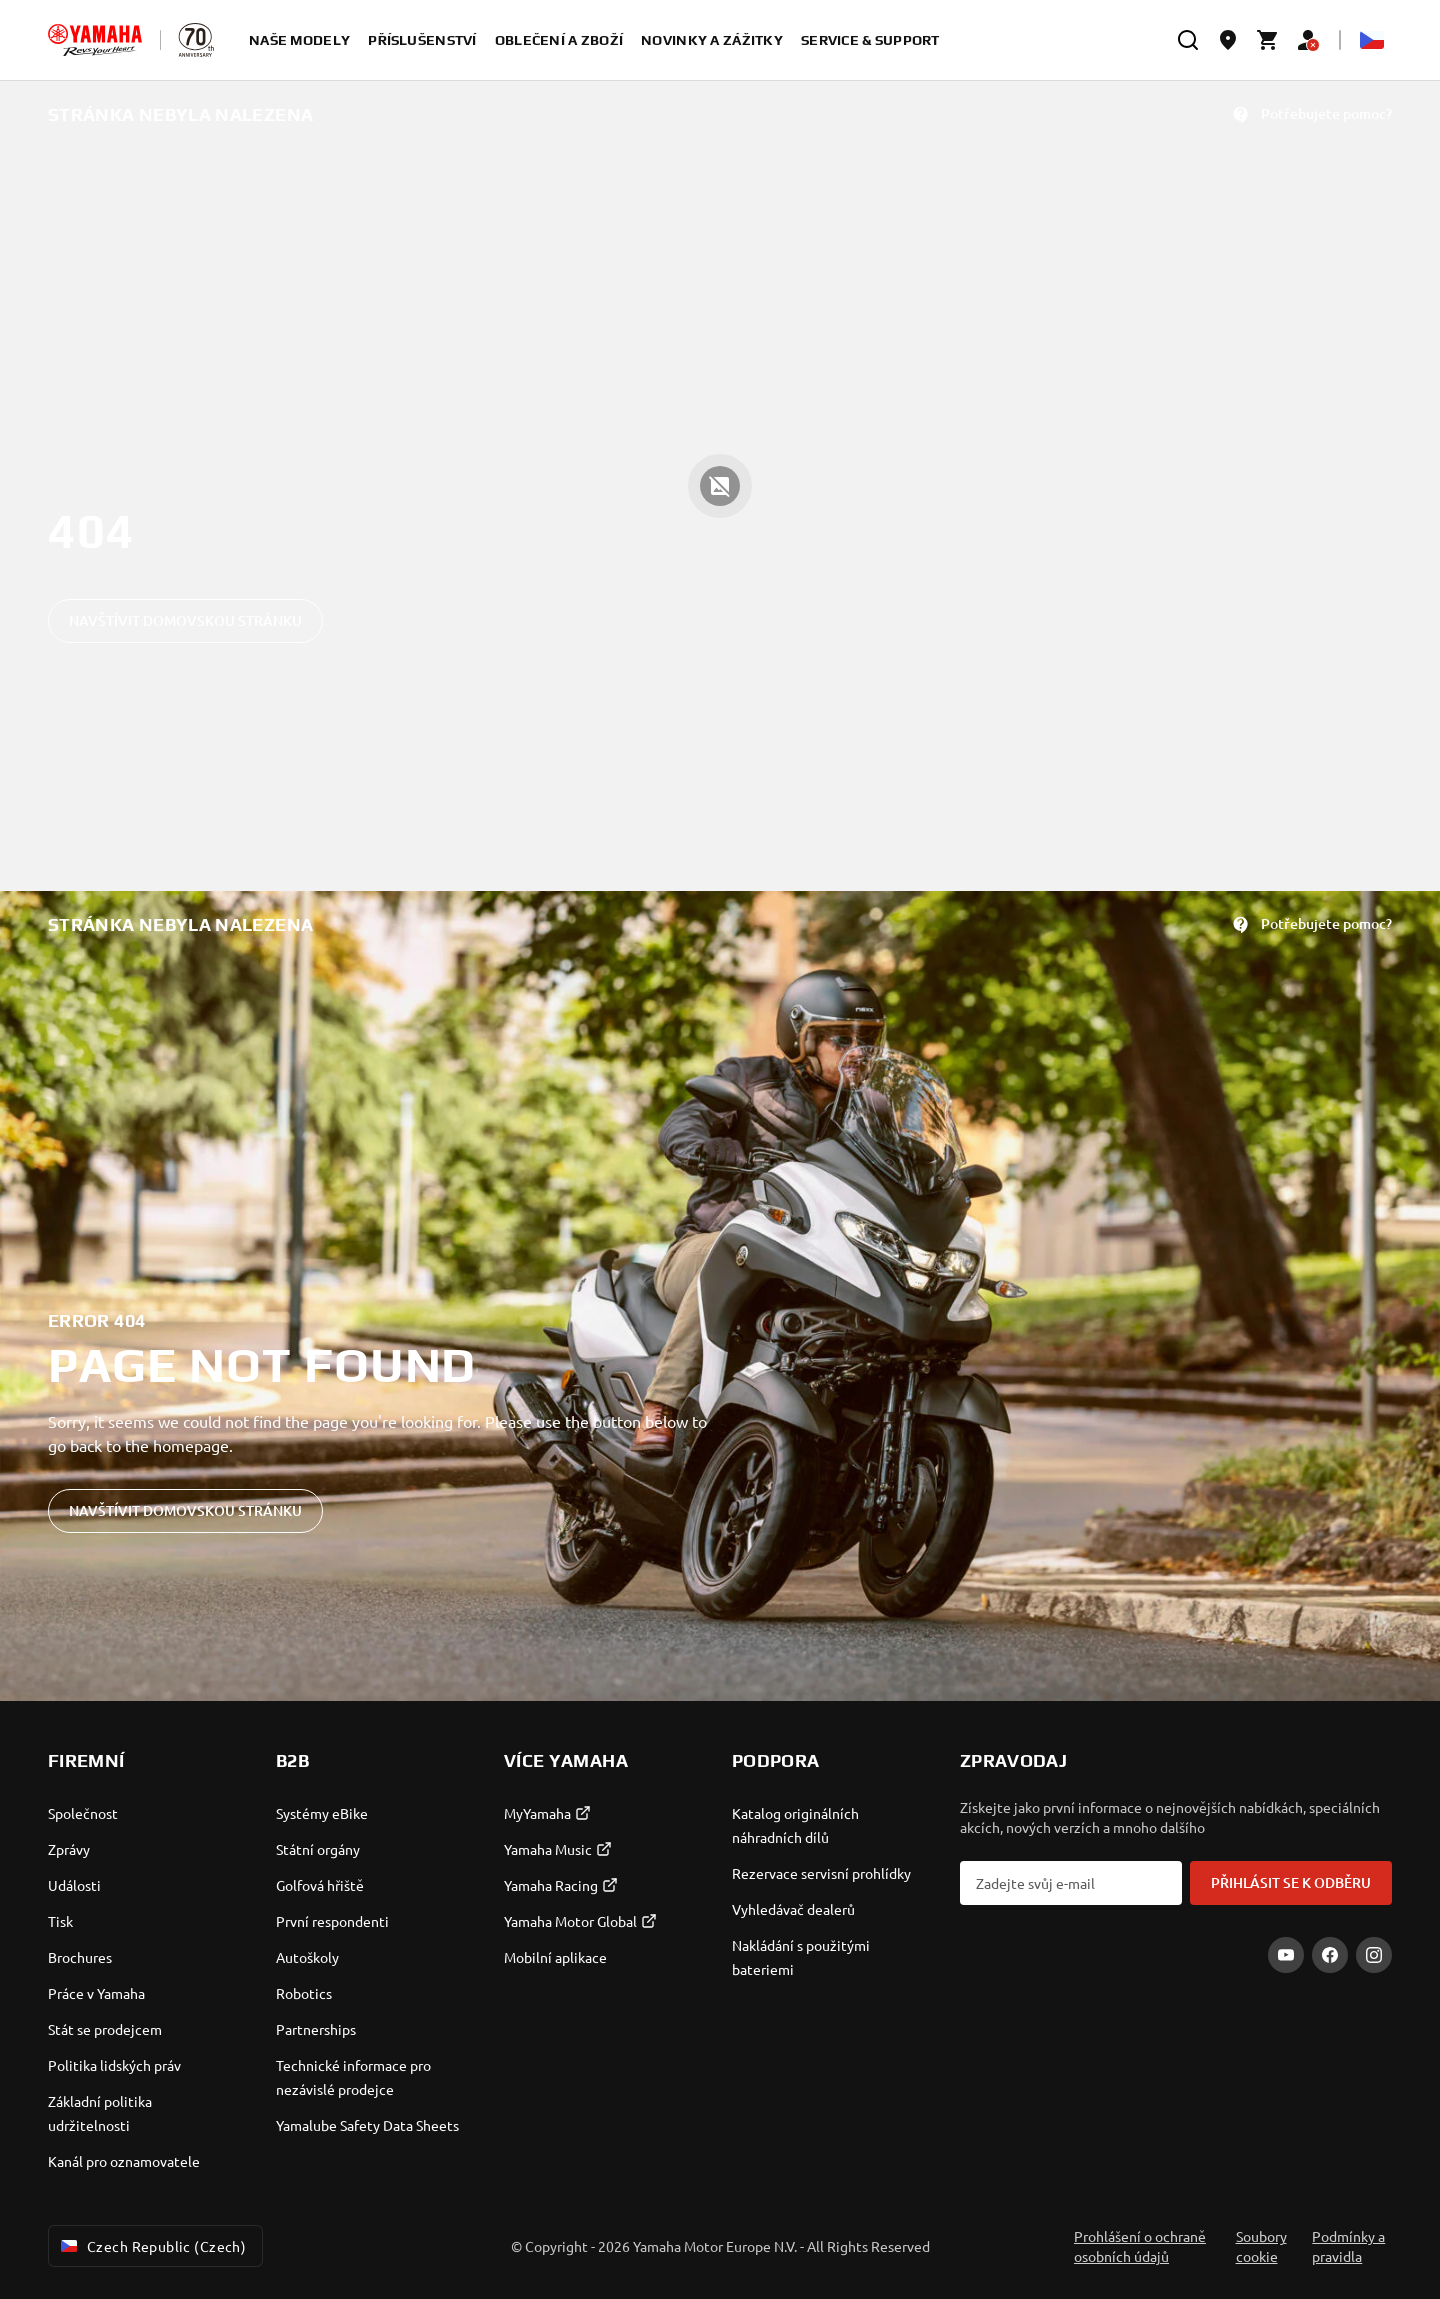 Image resolution: width=1440 pixels, height=2299 pixels. I want to click on Prohlášení o ochraně osobních údajů, so click(1140, 2246).